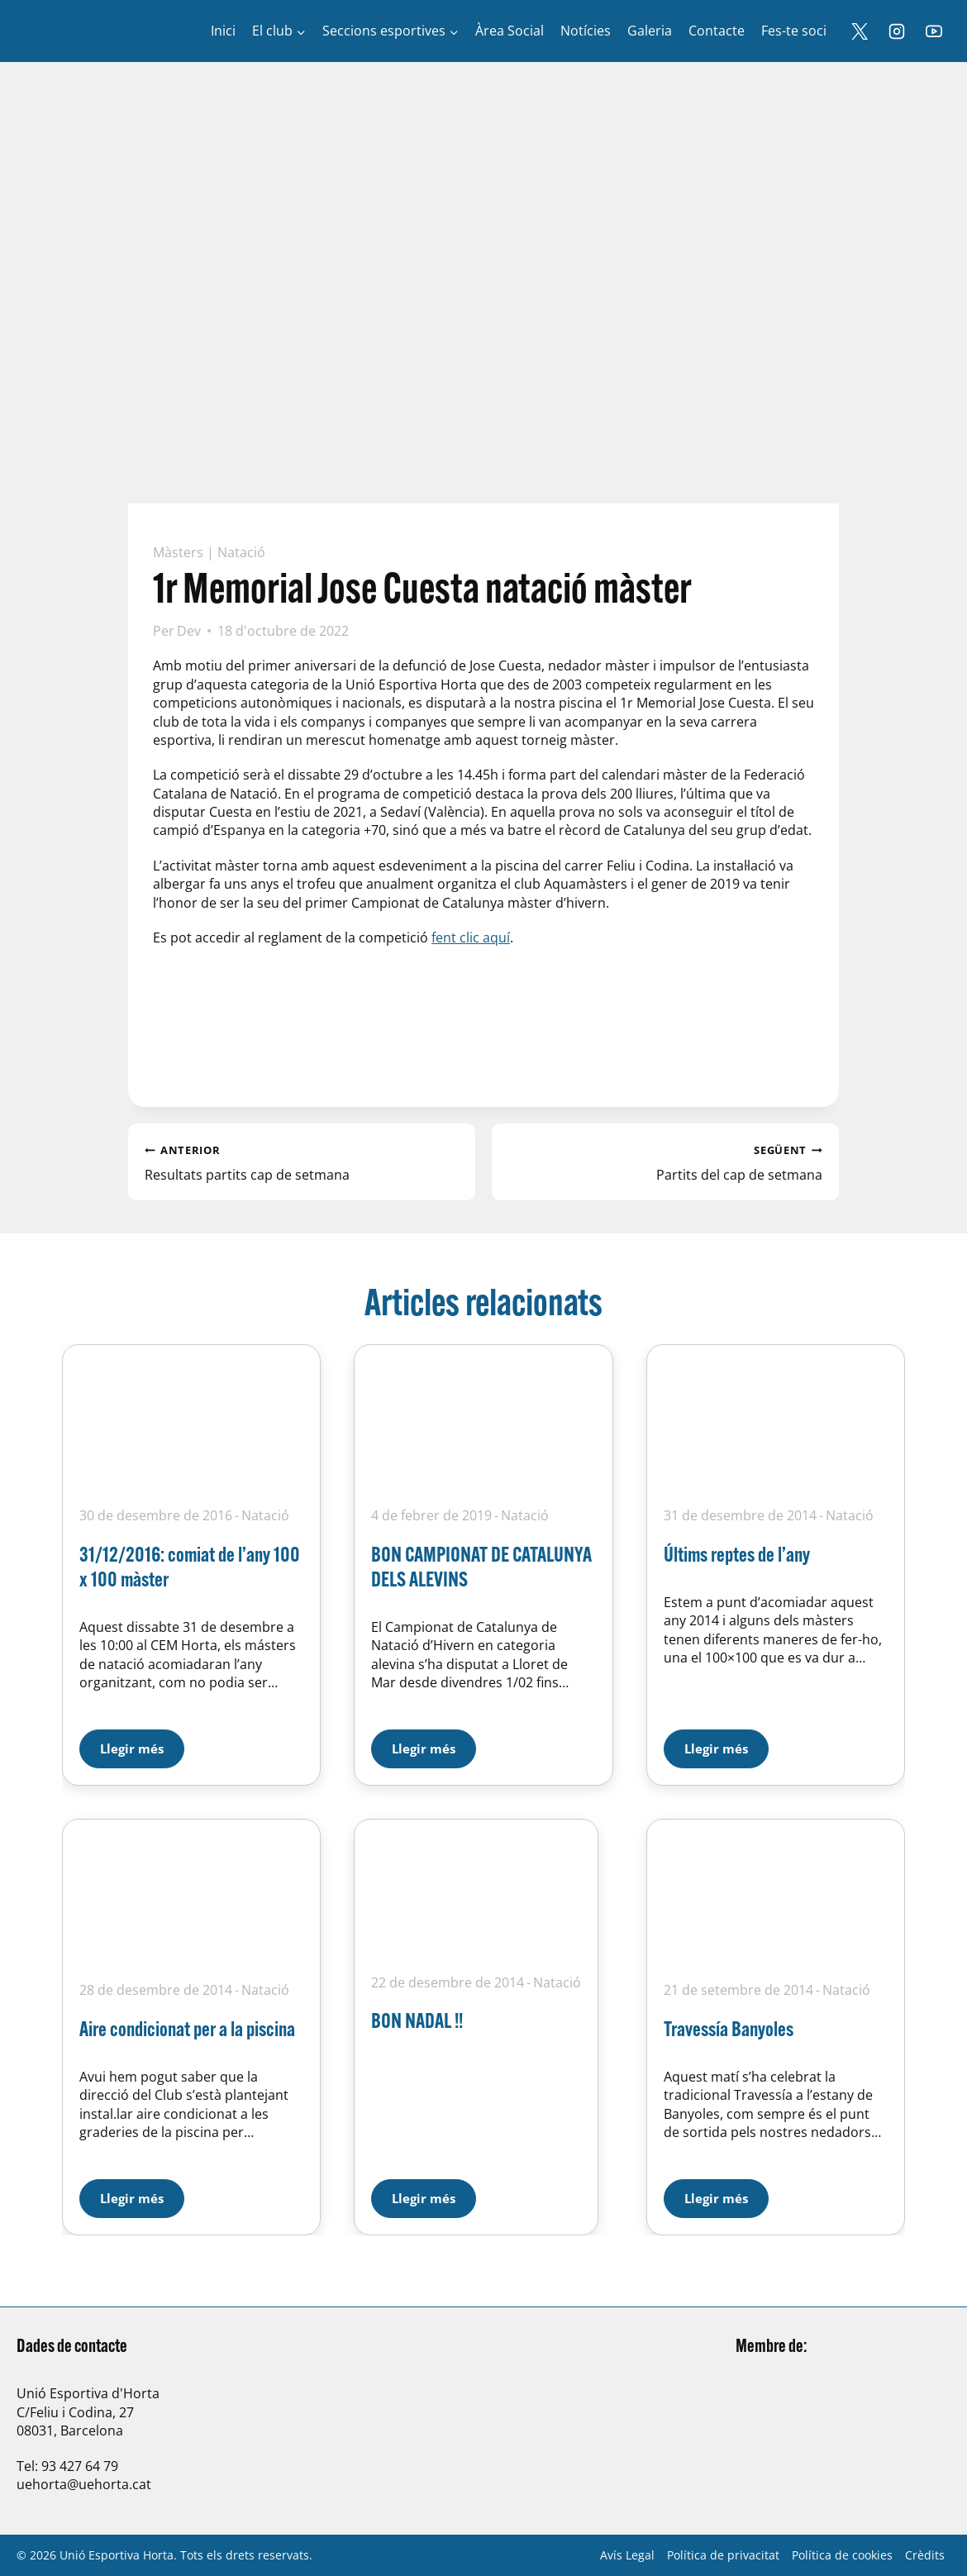 The image size is (967, 2576). Describe the element at coordinates (241, 552) in the screenshot. I see `Natació` at that location.